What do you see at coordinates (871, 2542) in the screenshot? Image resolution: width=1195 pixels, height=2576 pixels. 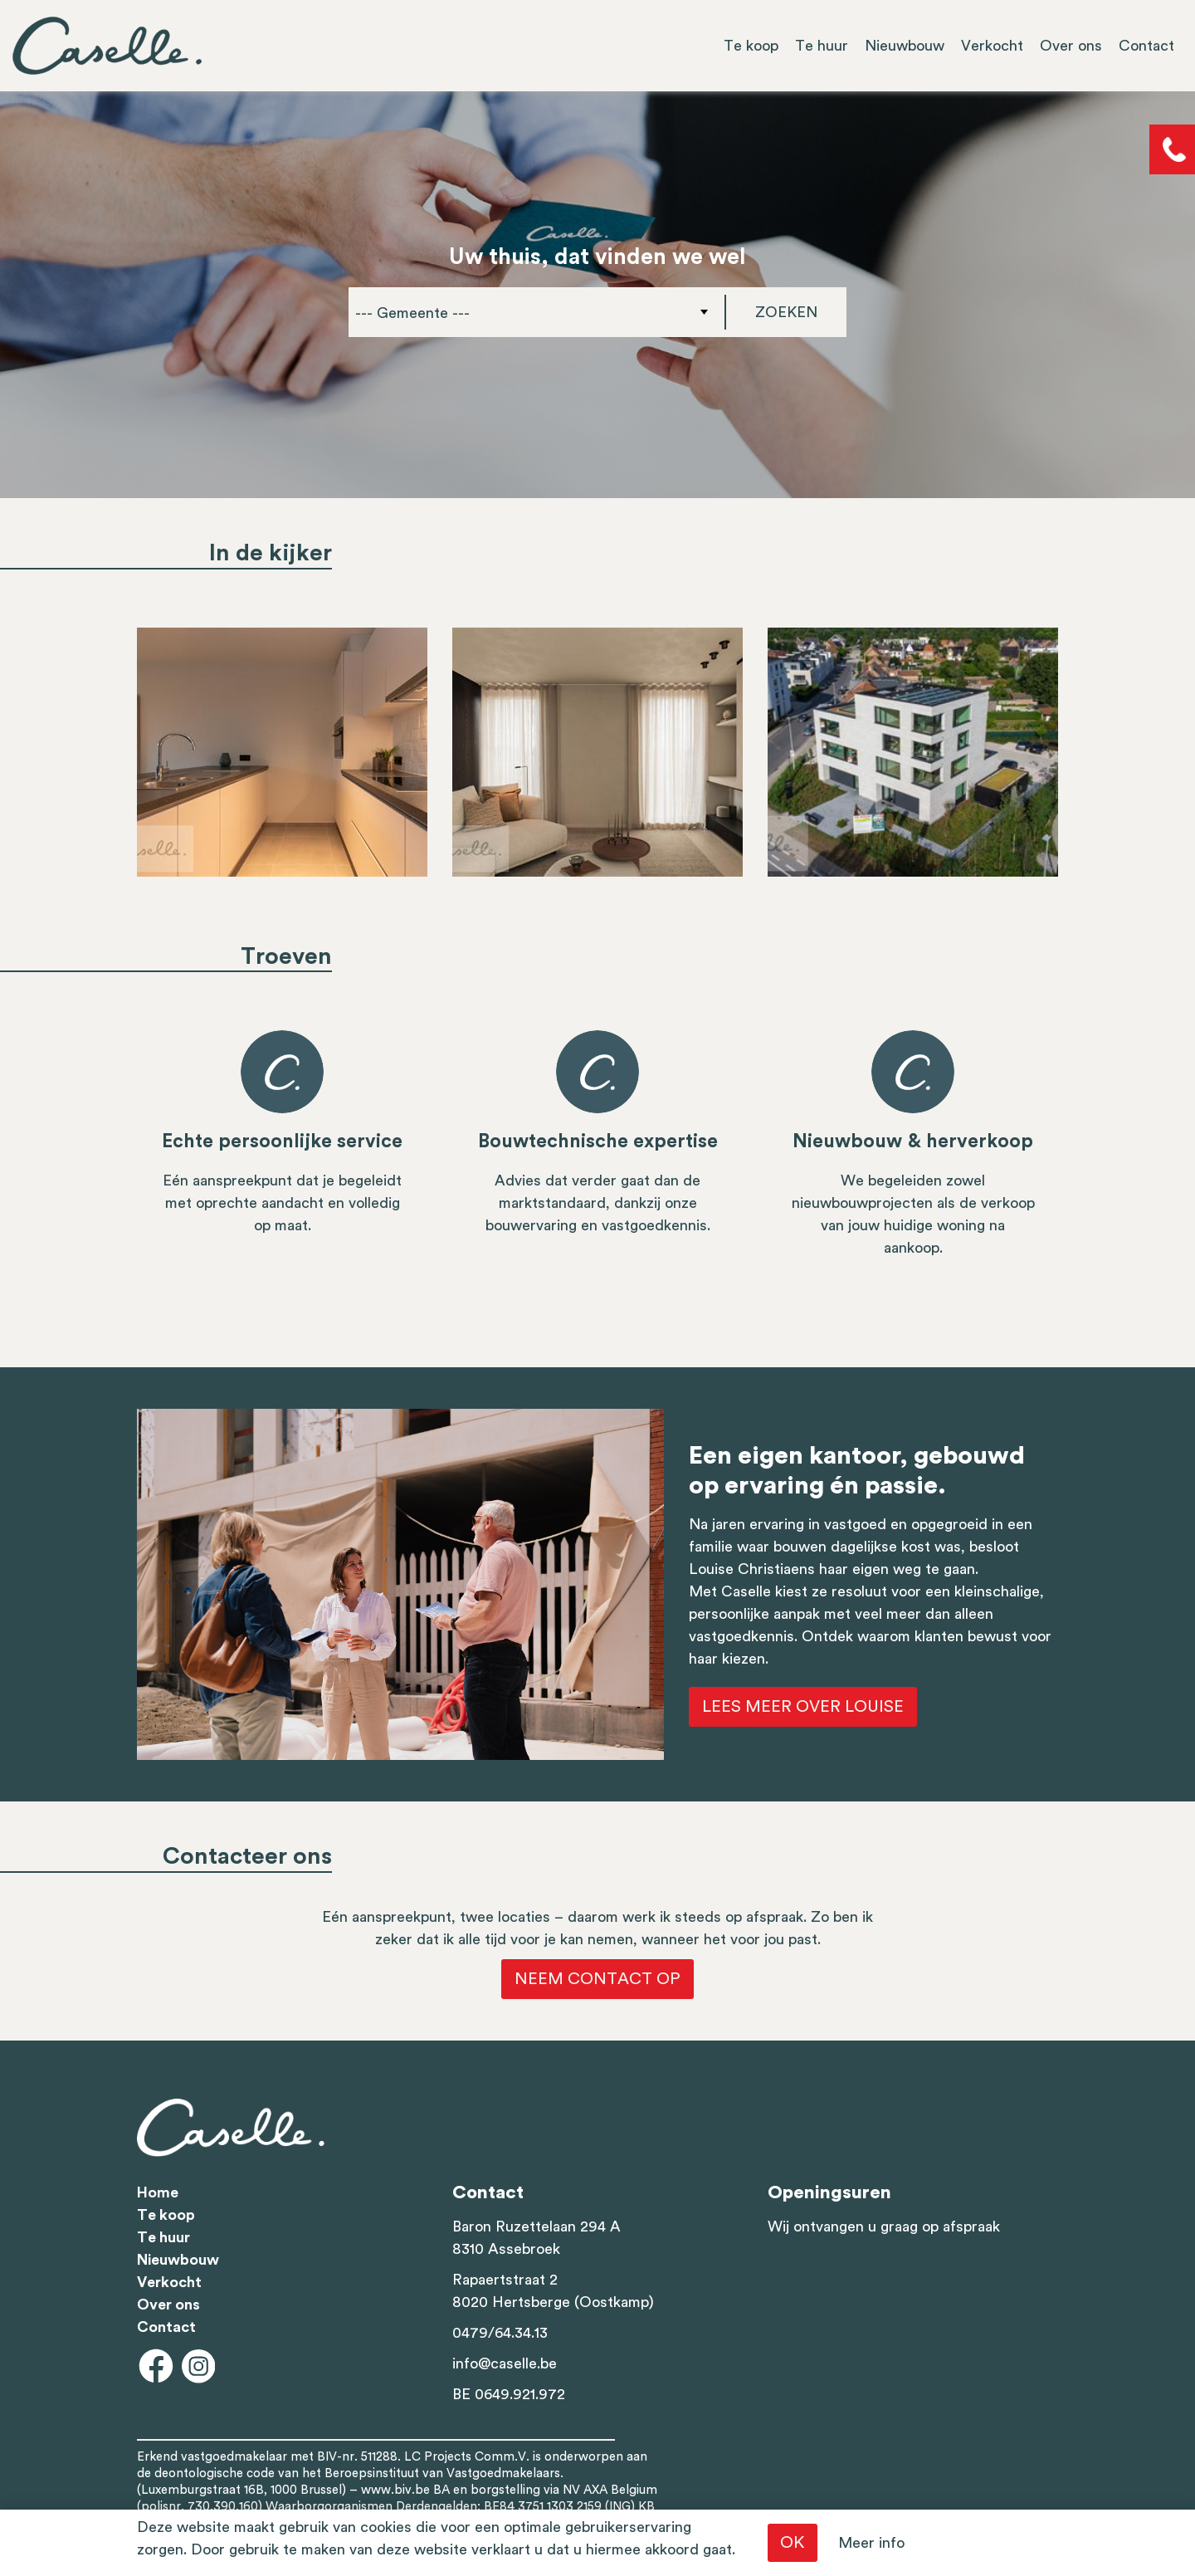 I see `Meer info` at bounding box center [871, 2542].